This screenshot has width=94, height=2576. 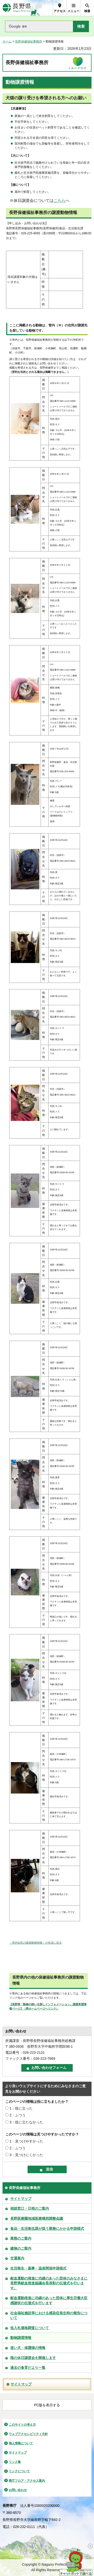 What do you see at coordinates (22, 2424) in the screenshot?
I see `このサイトの考え方` at bounding box center [22, 2424].